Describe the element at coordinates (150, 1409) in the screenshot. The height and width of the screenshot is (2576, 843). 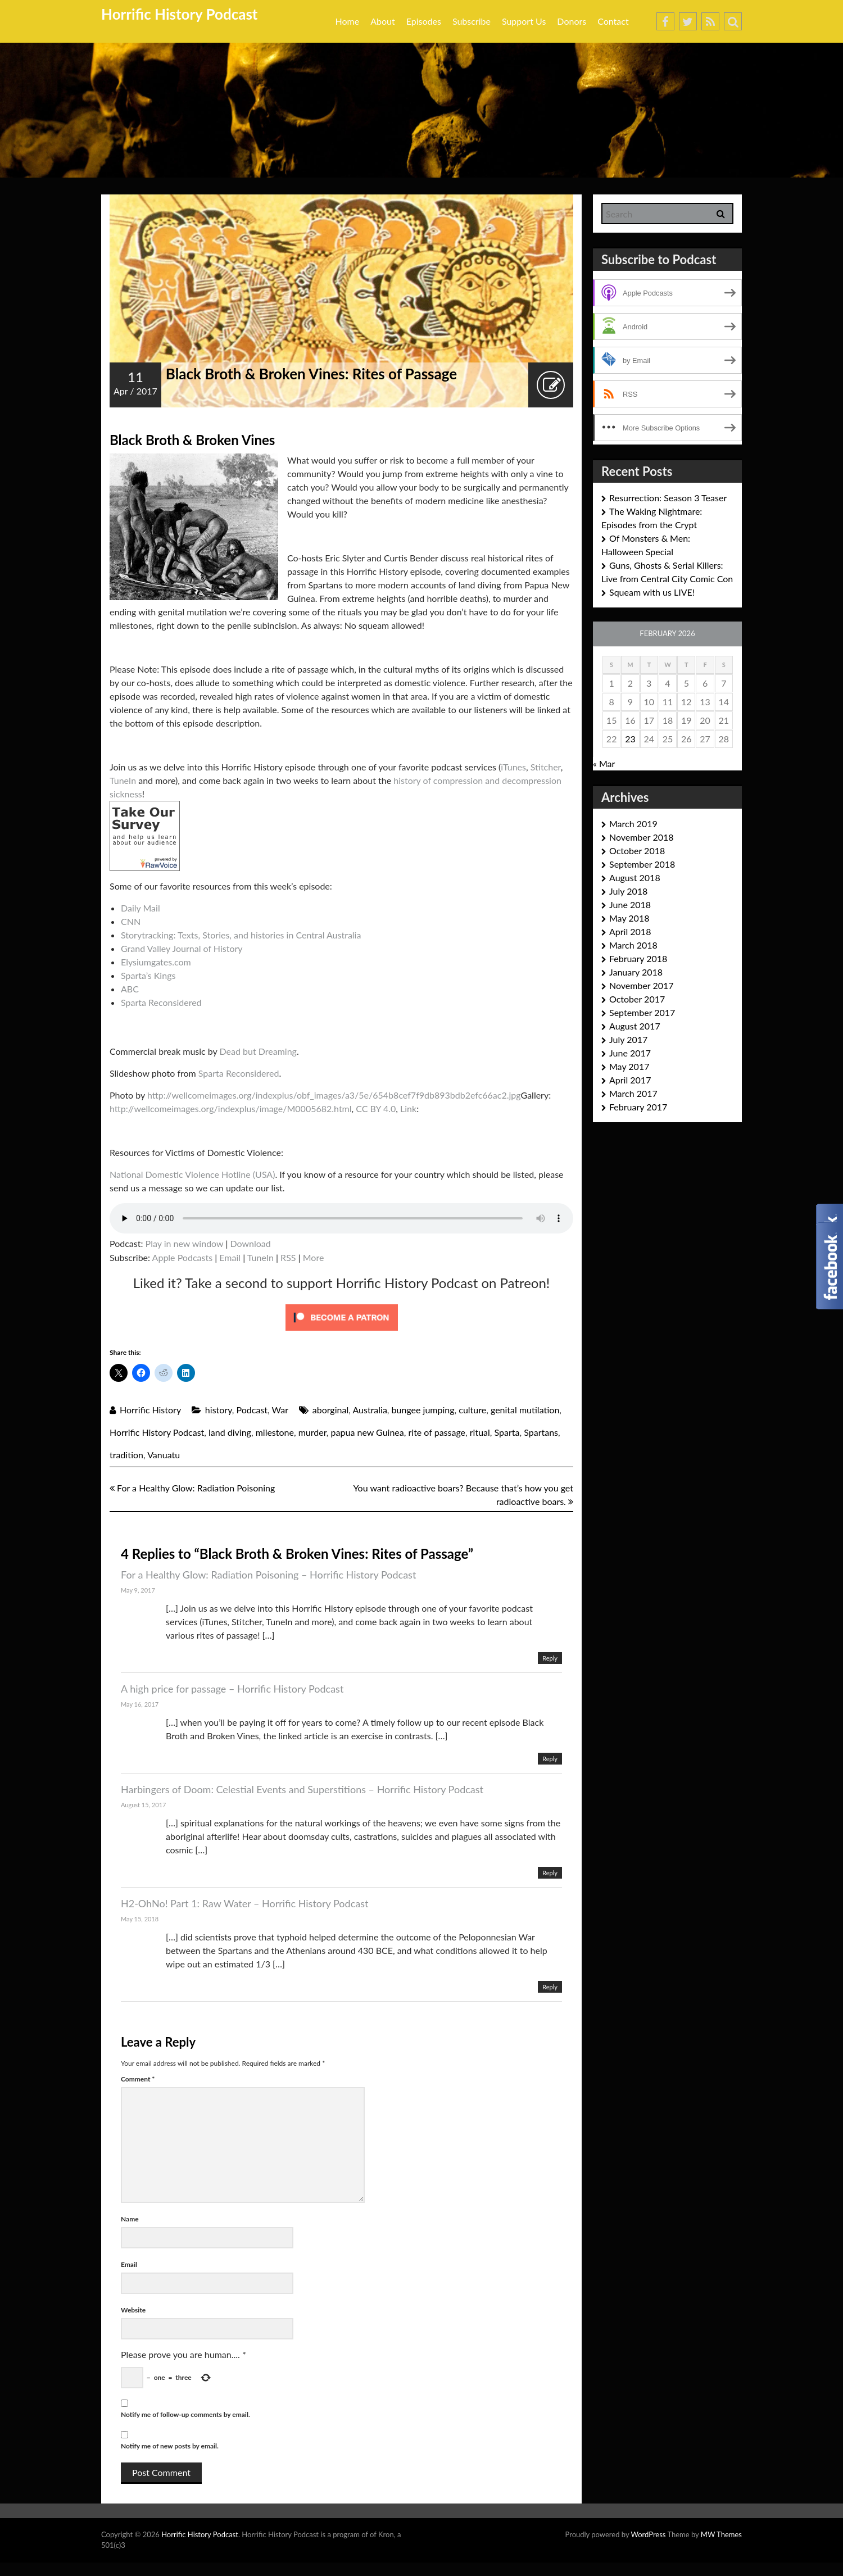
I see `Horrific History` at that location.